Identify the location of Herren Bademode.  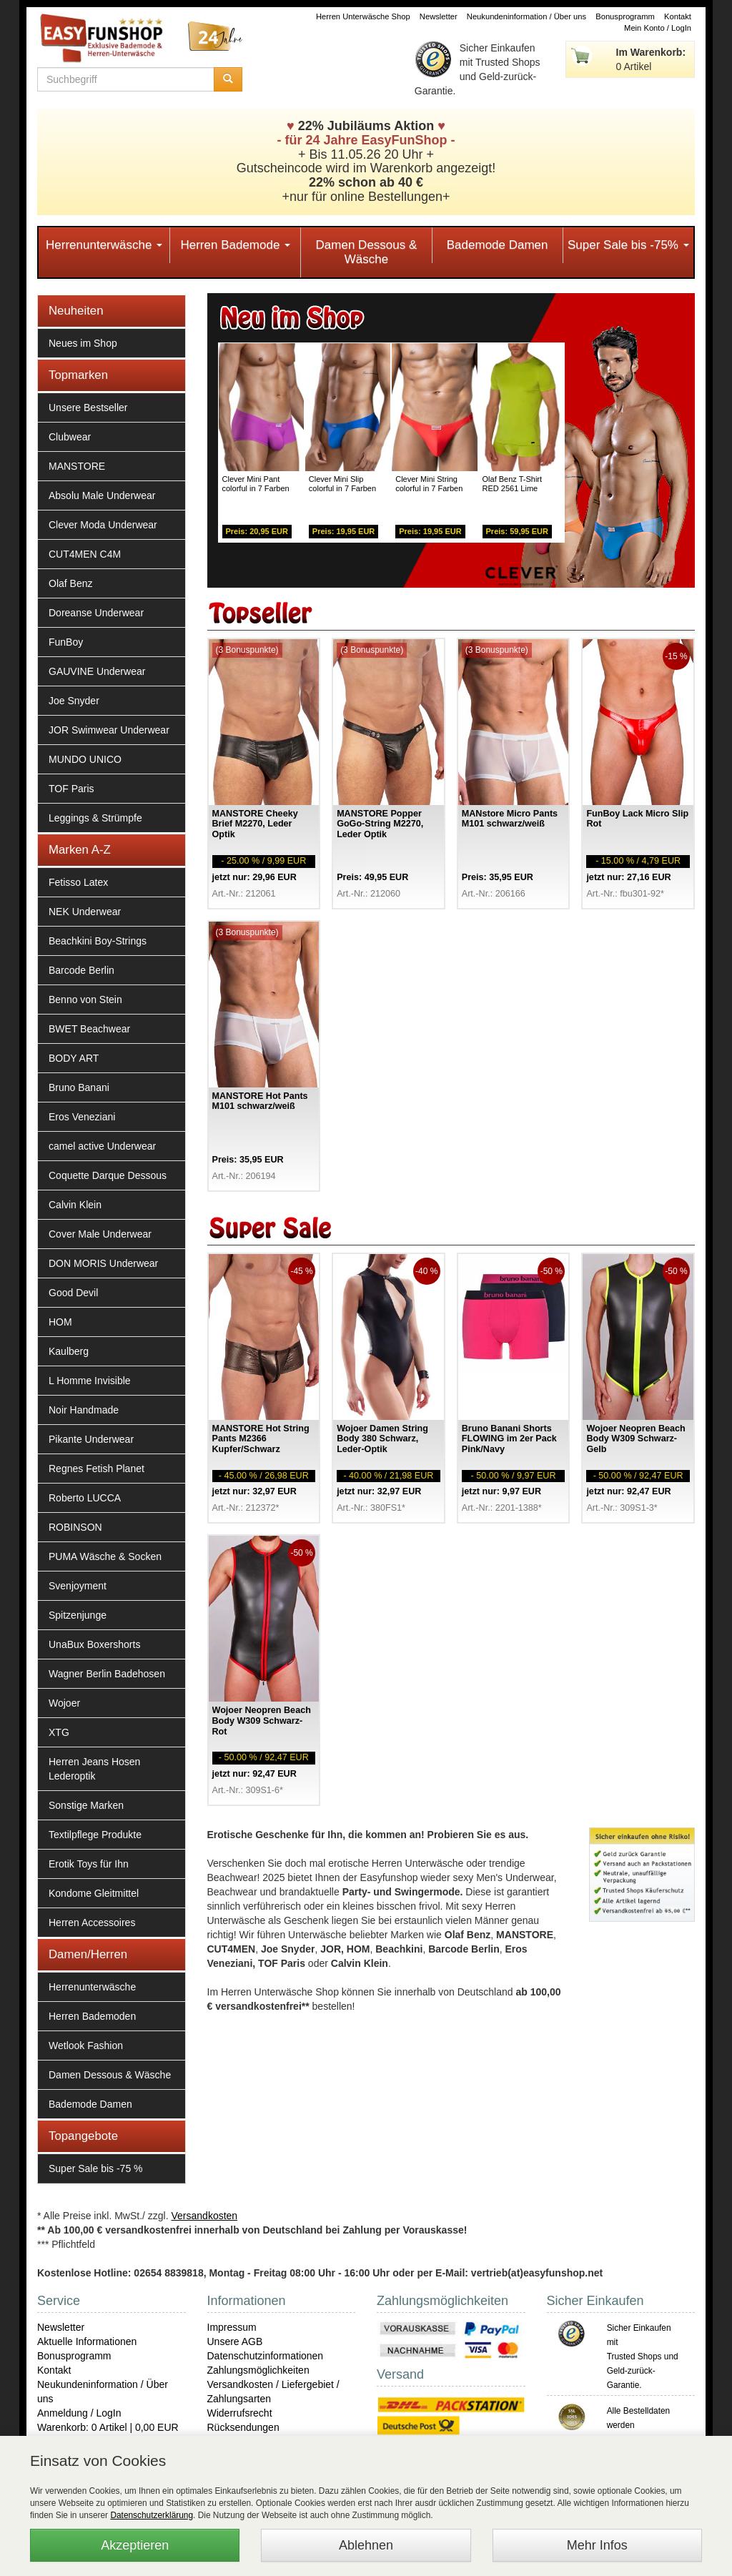
(235, 245).